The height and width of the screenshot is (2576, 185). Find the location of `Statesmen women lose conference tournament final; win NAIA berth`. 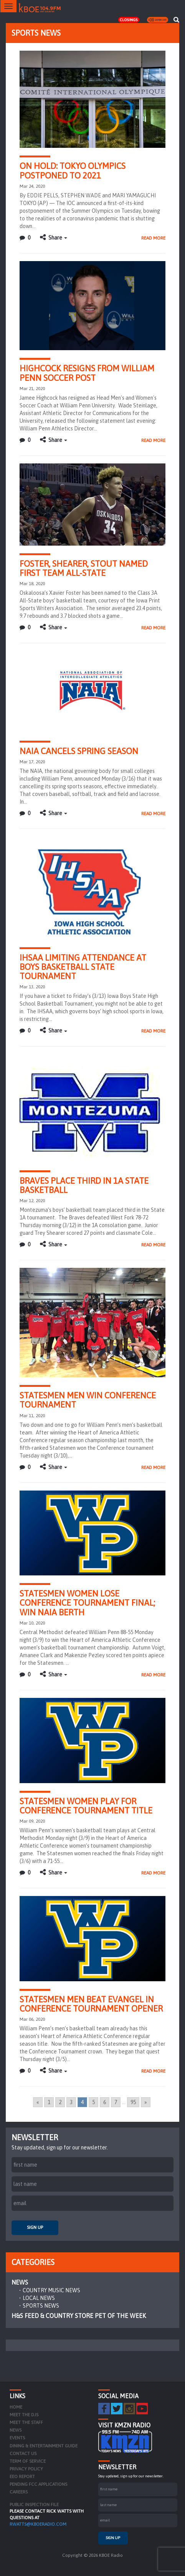

Statesmen women lose conference tournament final; win NAIA berth is located at coordinates (87, 1602).